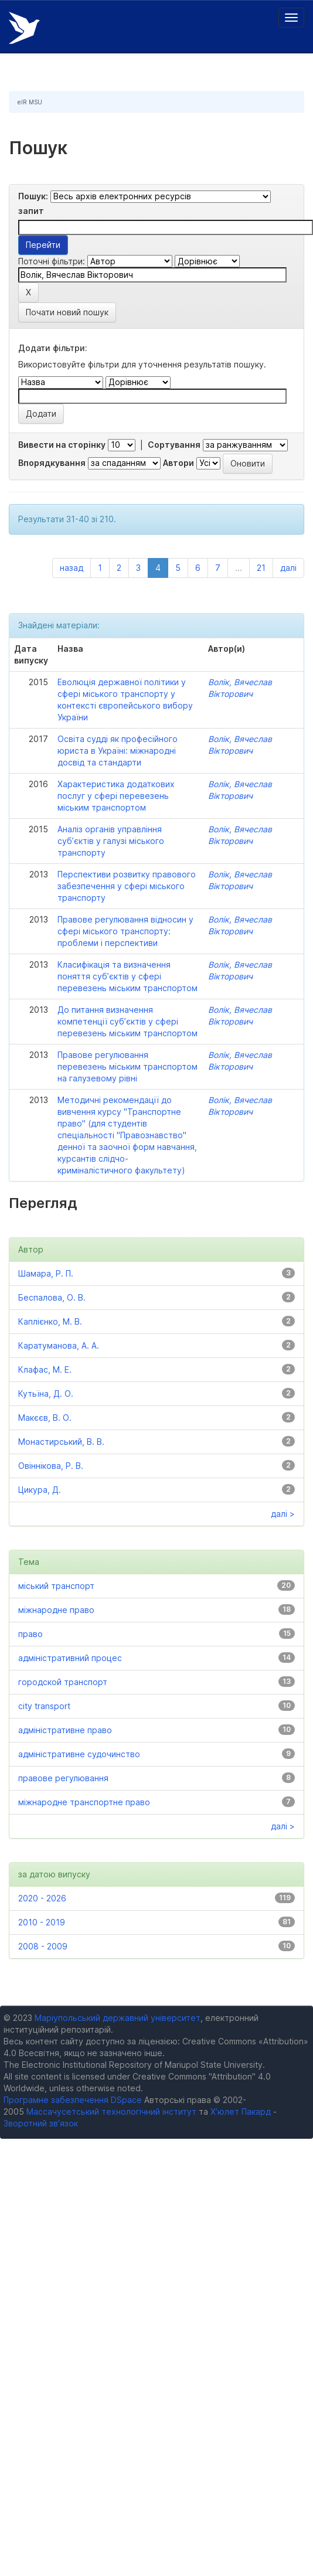 Image resolution: width=313 pixels, height=2576 pixels. I want to click on адміністративне право, so click(65, 1730).